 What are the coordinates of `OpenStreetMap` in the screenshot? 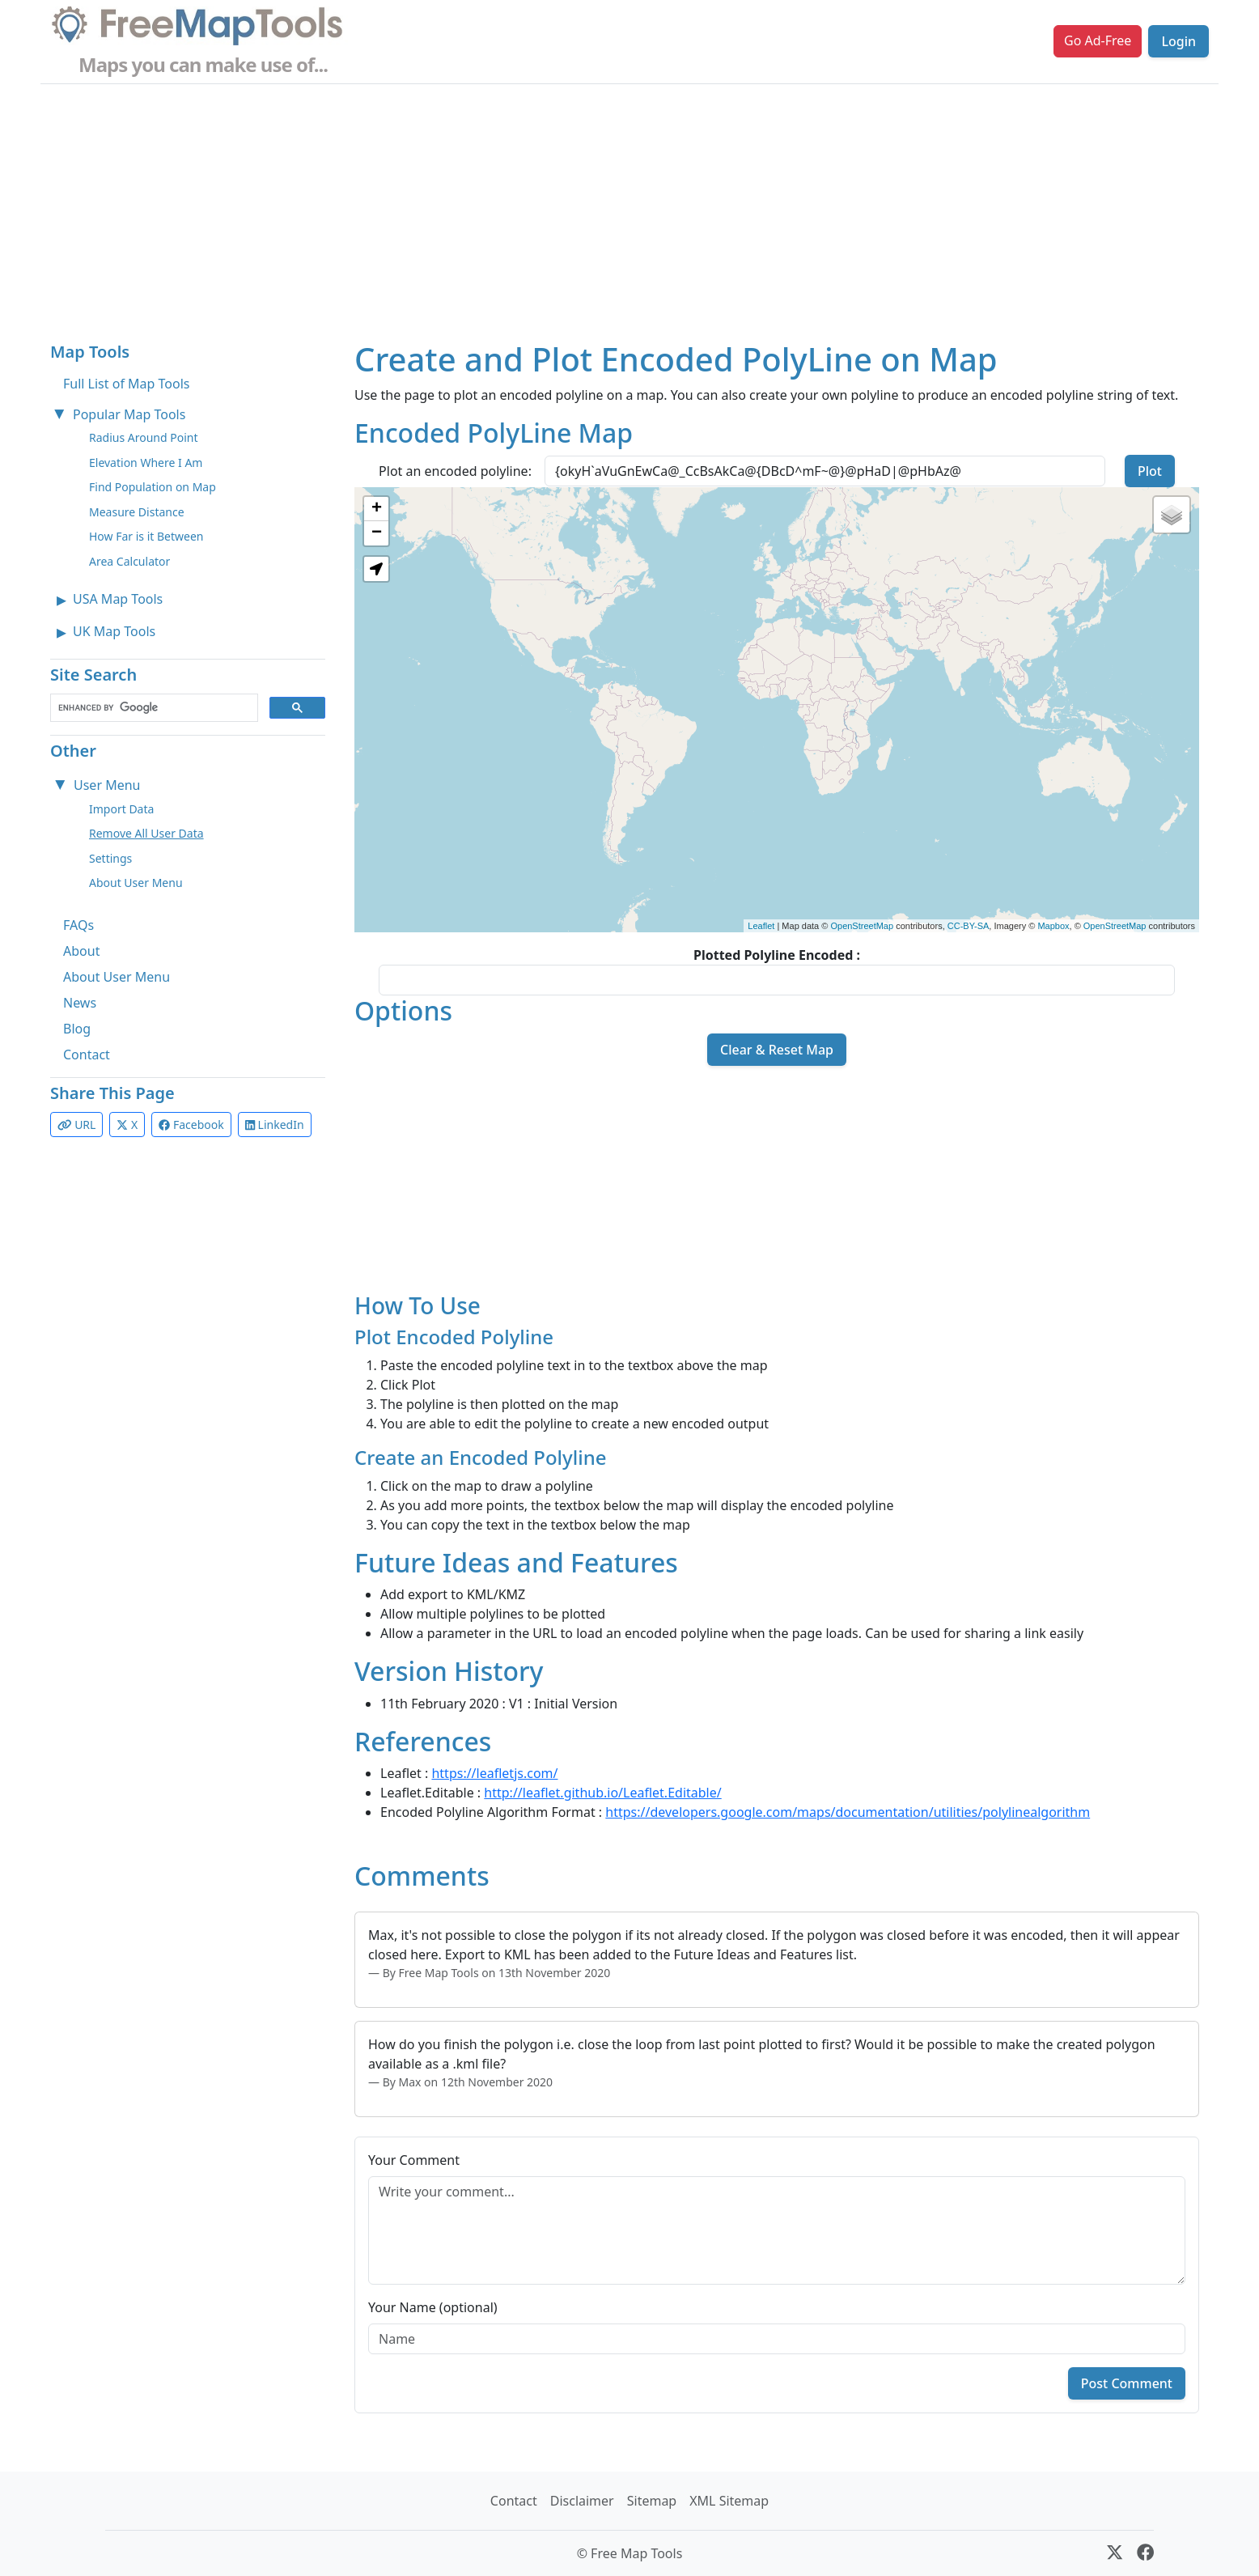 It's located at (861, 926).